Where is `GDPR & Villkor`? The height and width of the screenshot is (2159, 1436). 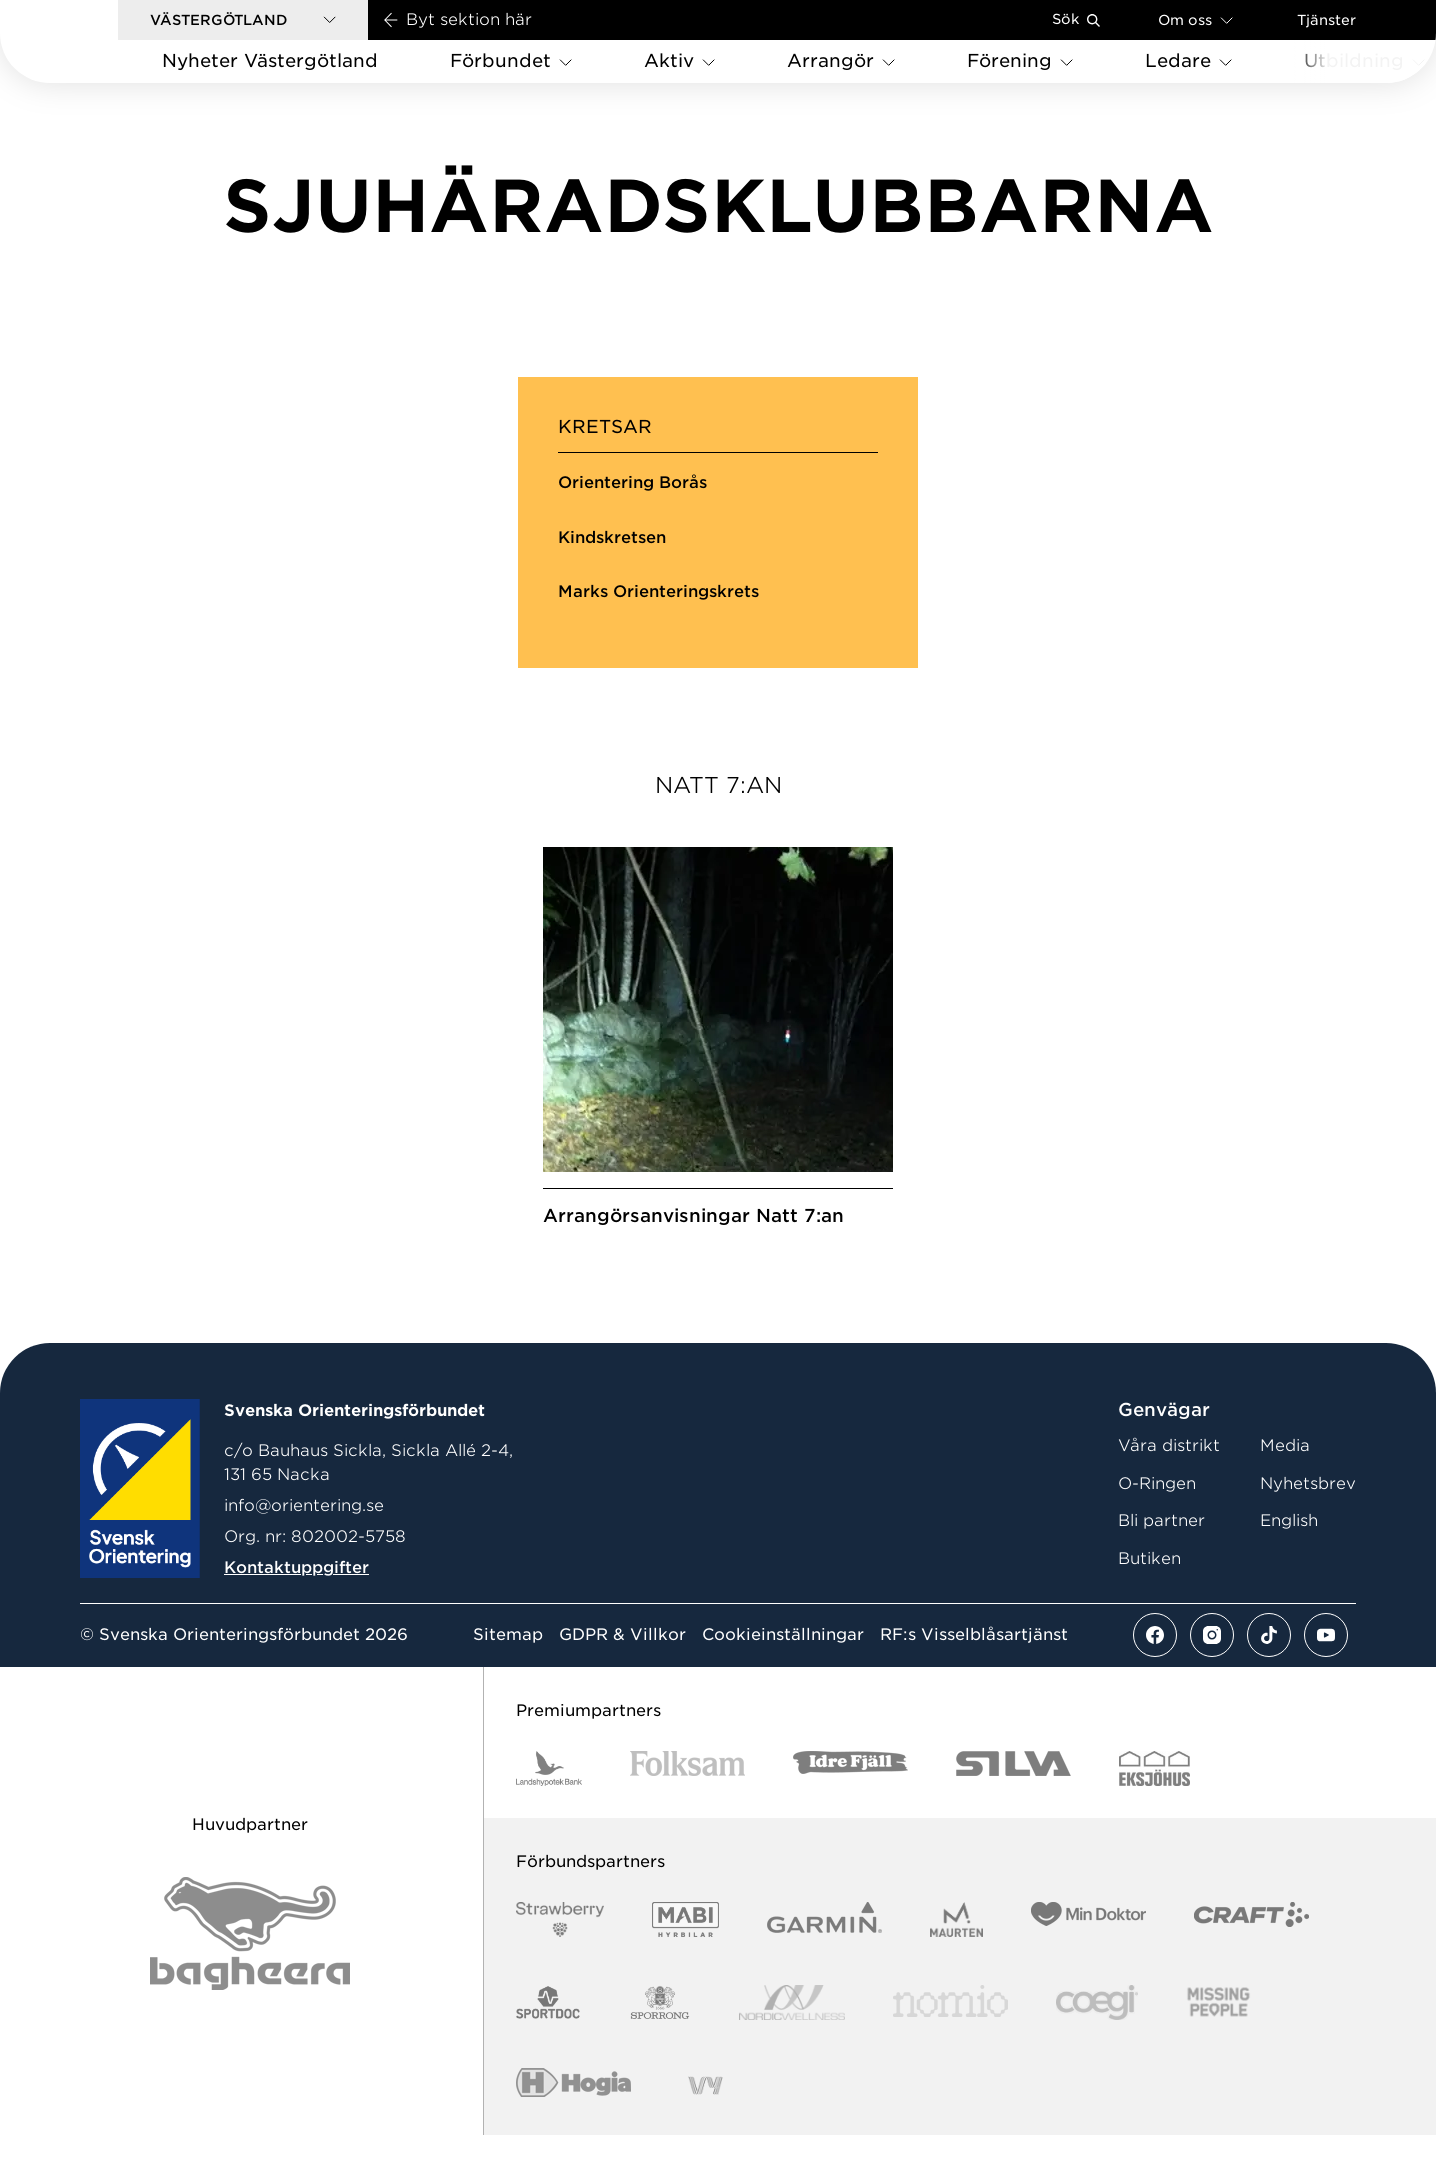 GDPR & Villkor is located at coordinates (622, 1660).